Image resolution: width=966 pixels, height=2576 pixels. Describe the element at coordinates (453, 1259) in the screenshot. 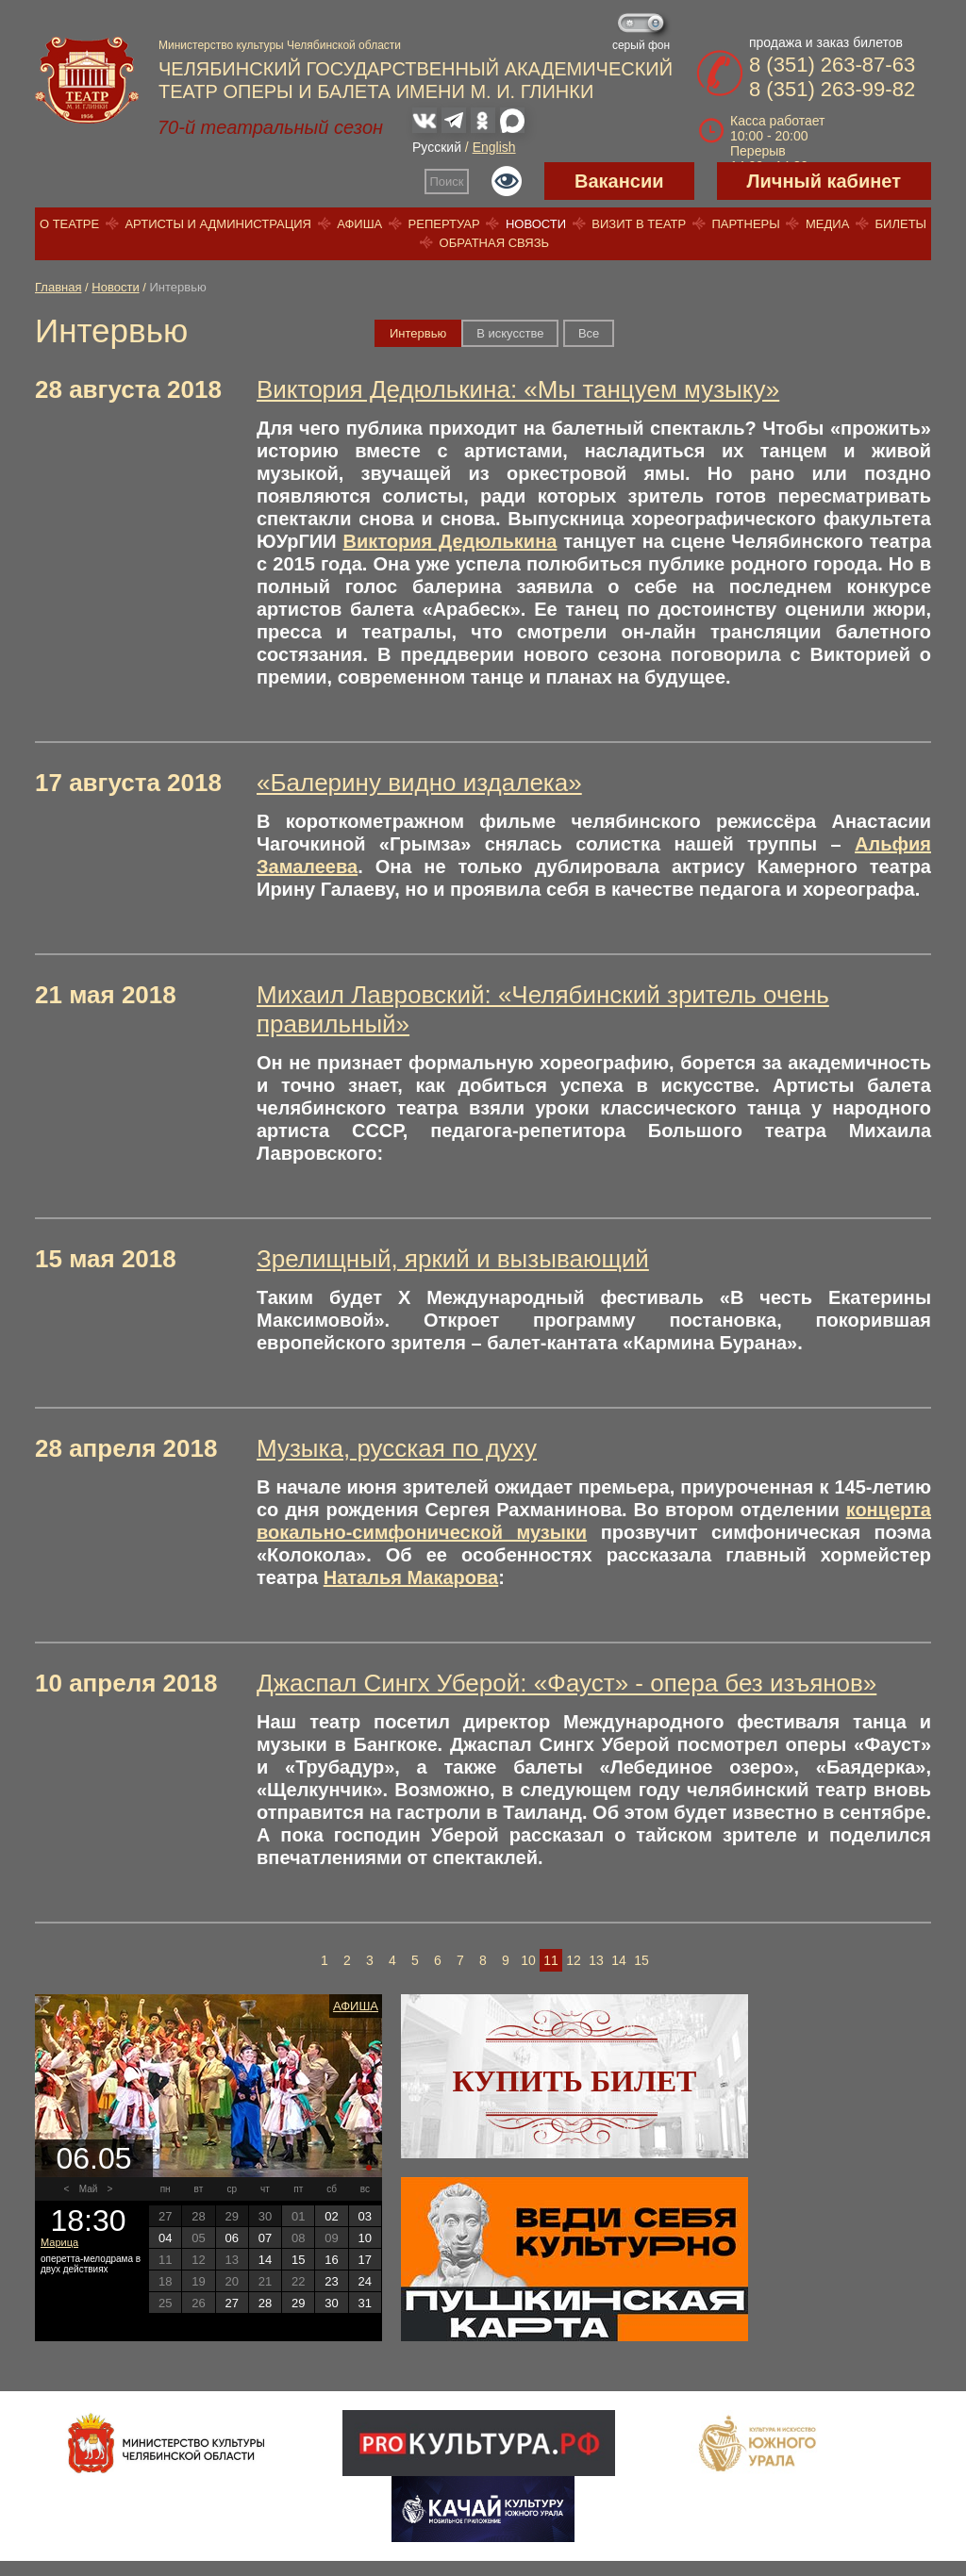

I see `Зрелищный, яркий и вызывающий` at that location.